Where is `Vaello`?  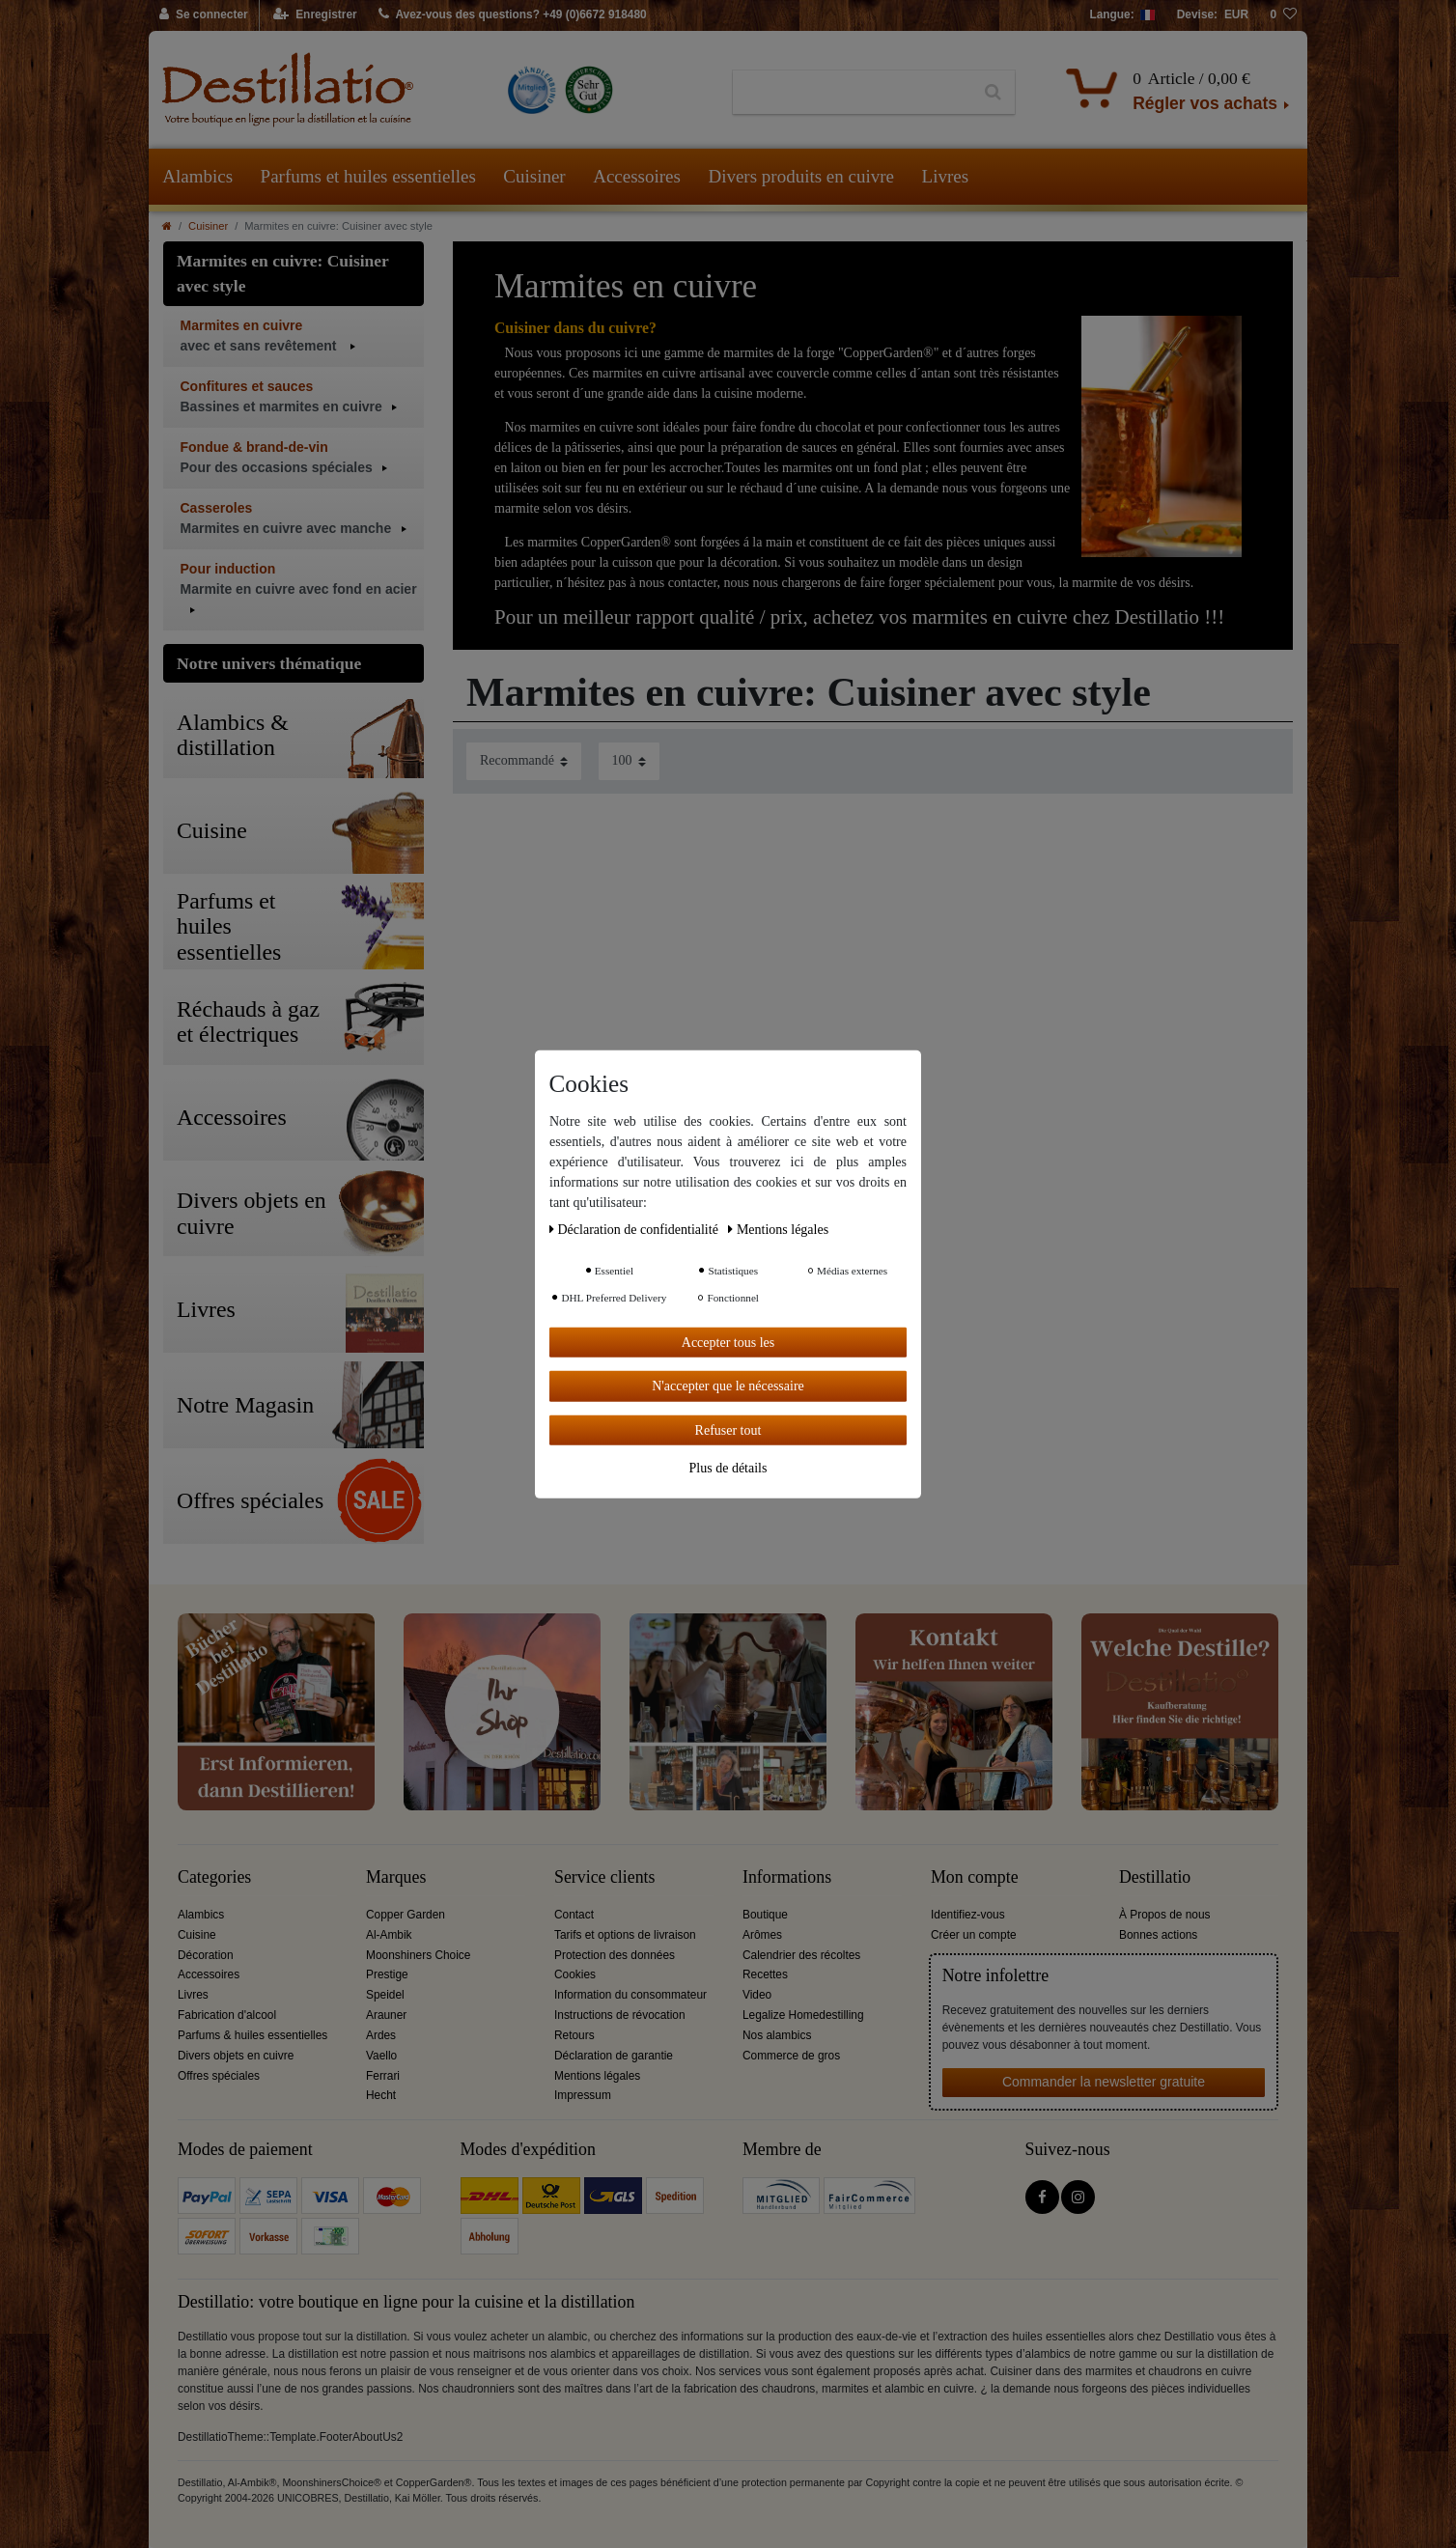 Vaello is located at coordinates (381, 2055).